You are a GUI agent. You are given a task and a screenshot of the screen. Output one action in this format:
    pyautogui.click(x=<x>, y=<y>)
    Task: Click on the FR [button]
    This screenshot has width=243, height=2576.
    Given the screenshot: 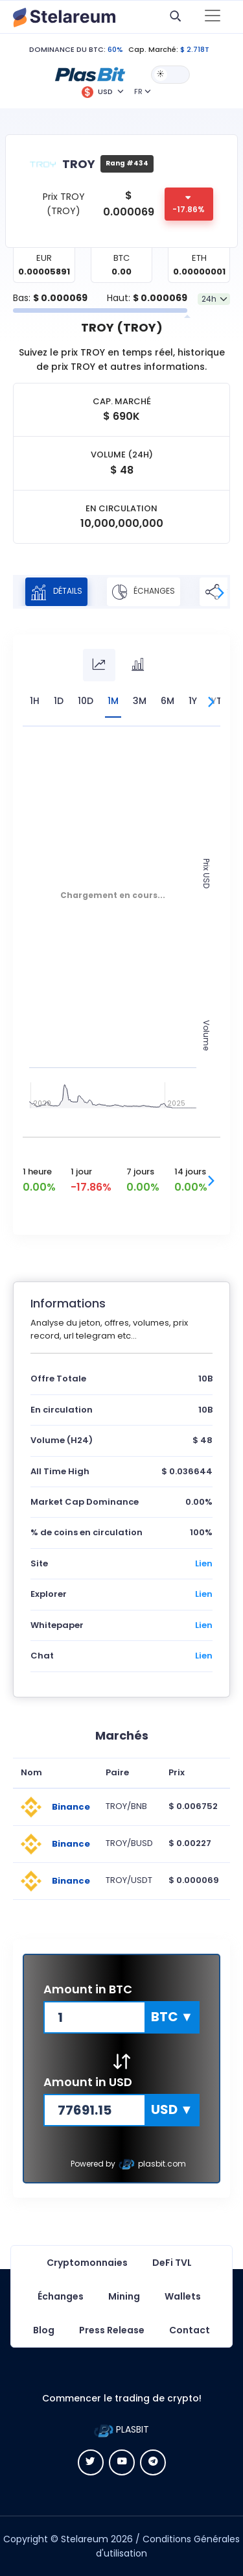 What is the action you would take?
    pyautogui.click(x=138, y=91)
    